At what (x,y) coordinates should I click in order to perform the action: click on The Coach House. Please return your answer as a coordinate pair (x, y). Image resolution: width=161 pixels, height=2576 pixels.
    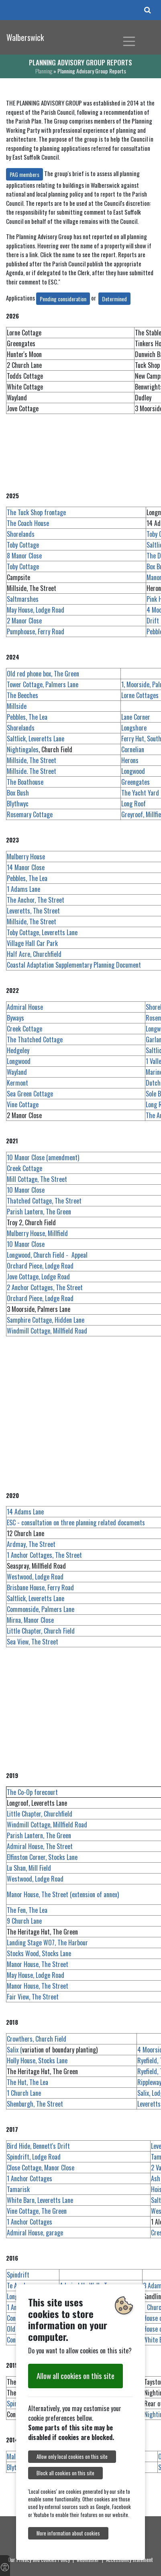
    Looking at the image, I should click on (28, 523).